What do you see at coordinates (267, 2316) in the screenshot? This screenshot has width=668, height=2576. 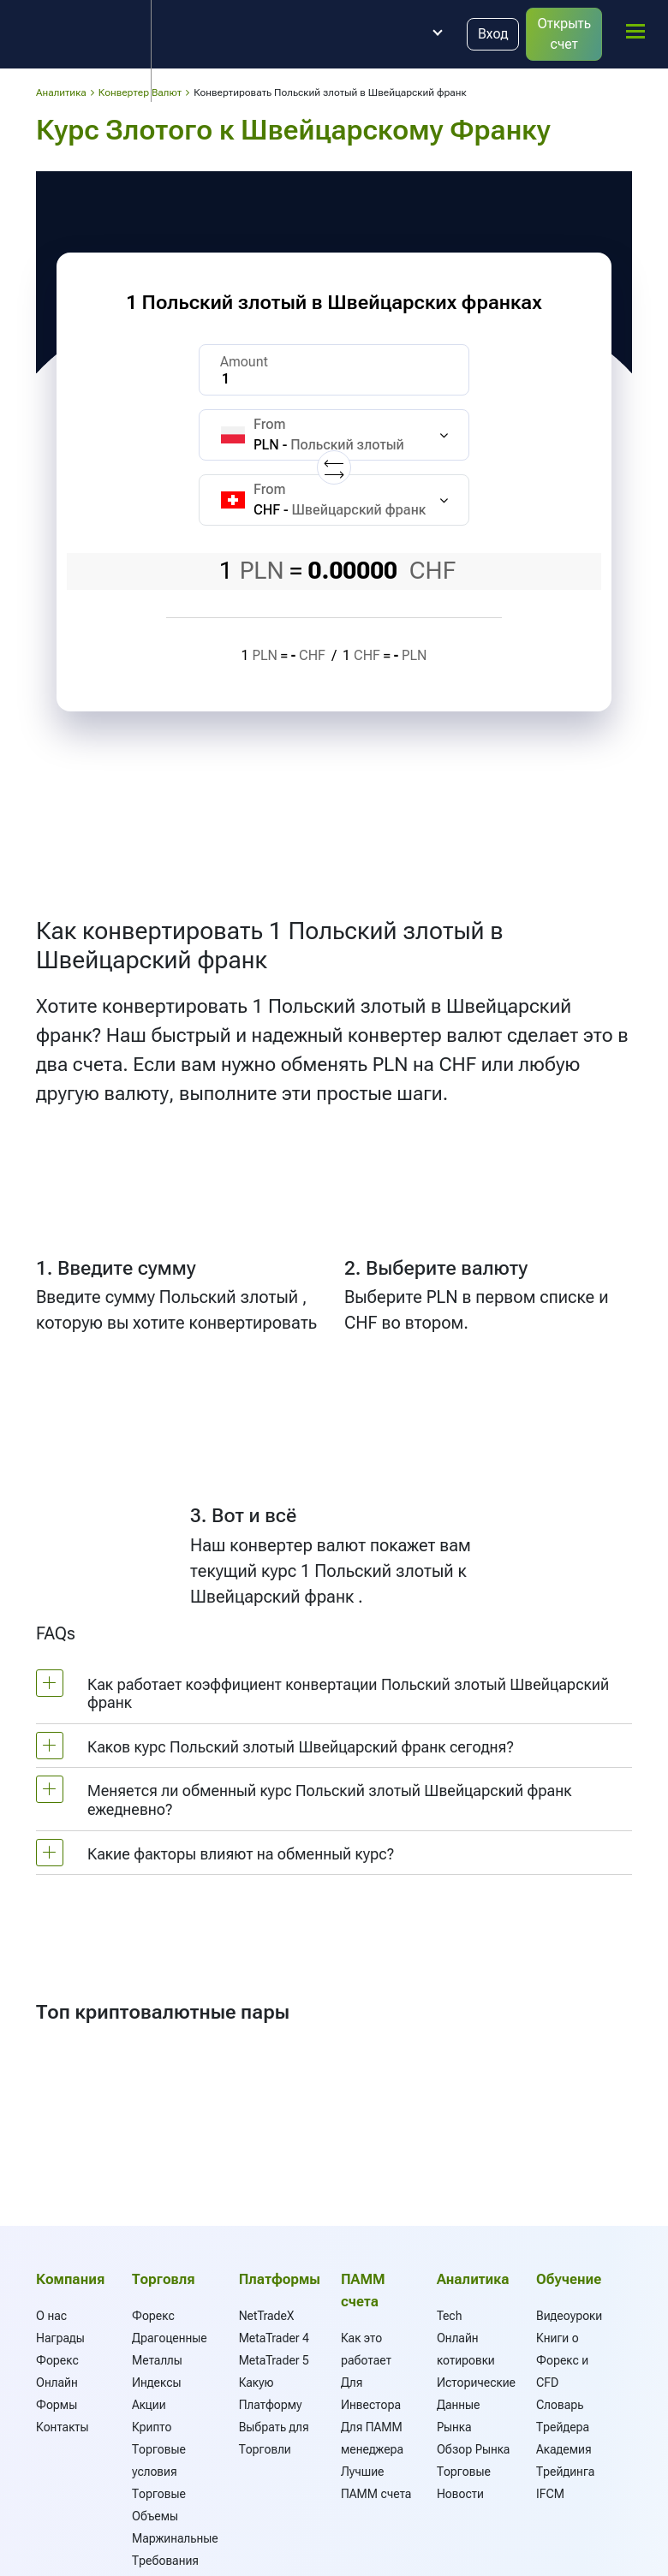 I see `NetTradeX` at bounding box center [267, 2316].